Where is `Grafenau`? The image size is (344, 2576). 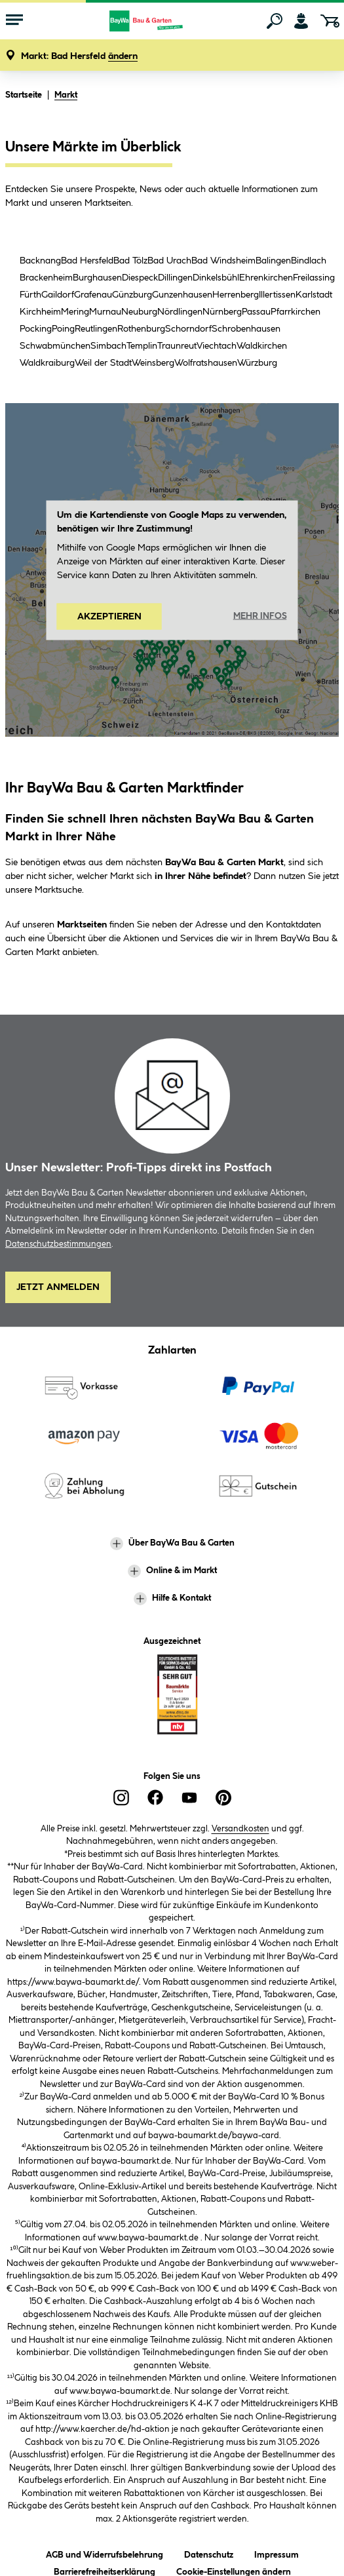 Grafenau is located at coordinates (93, 295).